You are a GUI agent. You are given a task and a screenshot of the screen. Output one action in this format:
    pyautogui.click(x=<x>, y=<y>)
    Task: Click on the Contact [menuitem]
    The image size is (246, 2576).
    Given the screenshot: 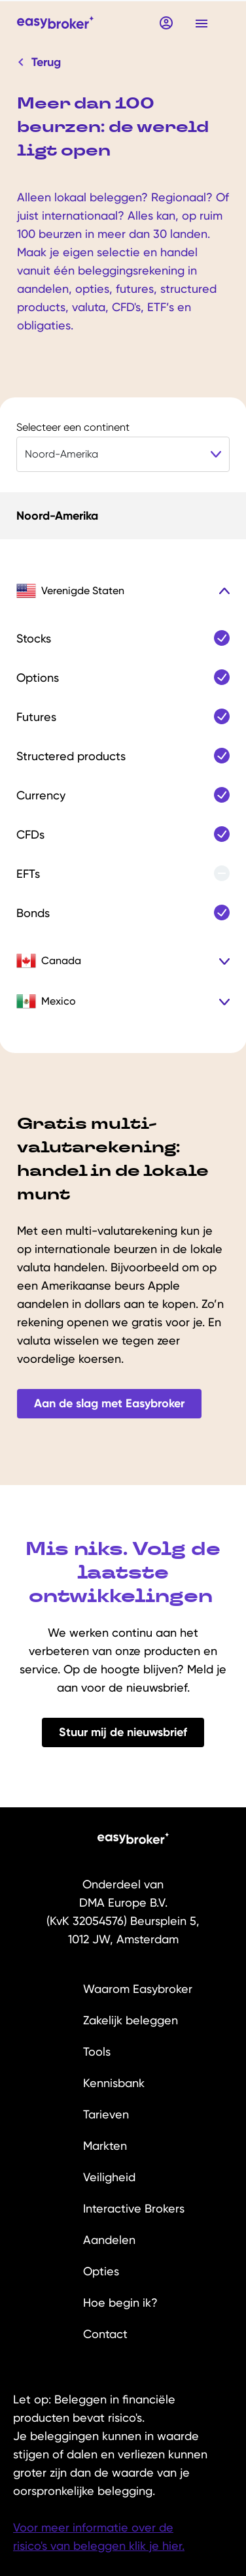 What is the action you would take?
    pyautogui.click(x=105, y=2334)
    